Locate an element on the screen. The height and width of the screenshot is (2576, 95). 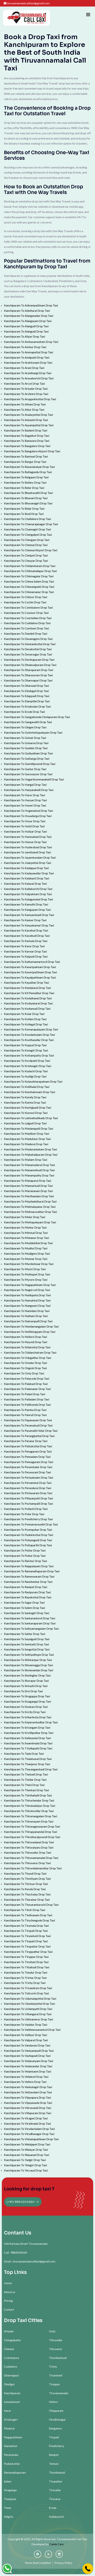
Kanchipuram to Sivakasi Drop Taxi is located at coordinates (26, 1706).